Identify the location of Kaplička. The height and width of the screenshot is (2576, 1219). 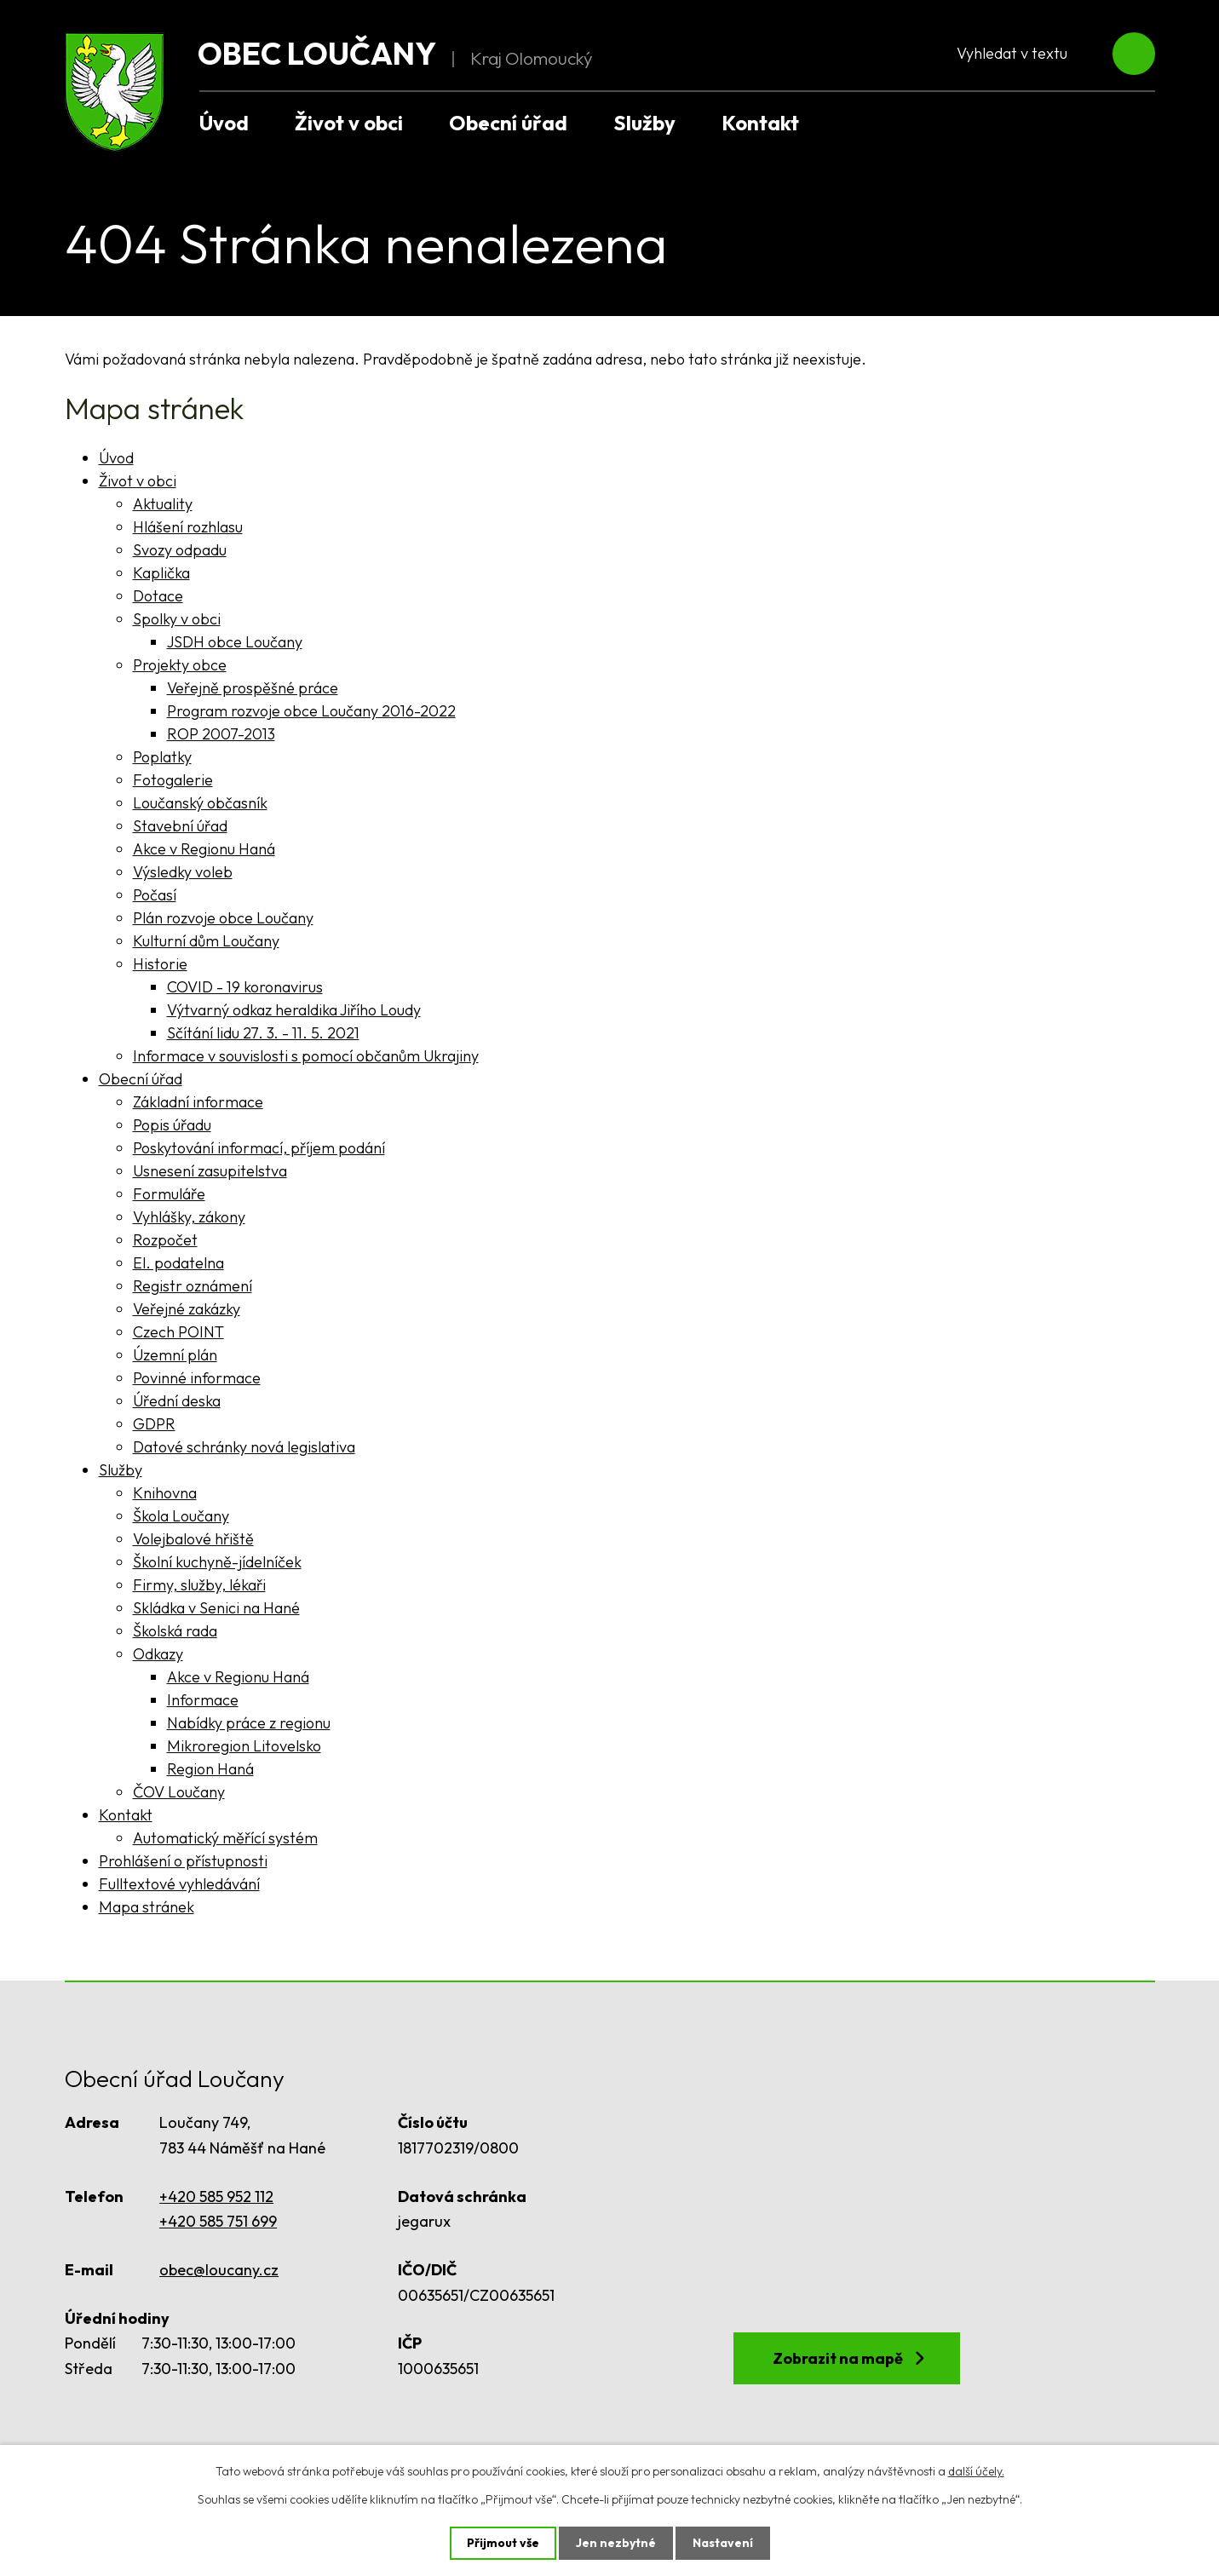
(161, 573).